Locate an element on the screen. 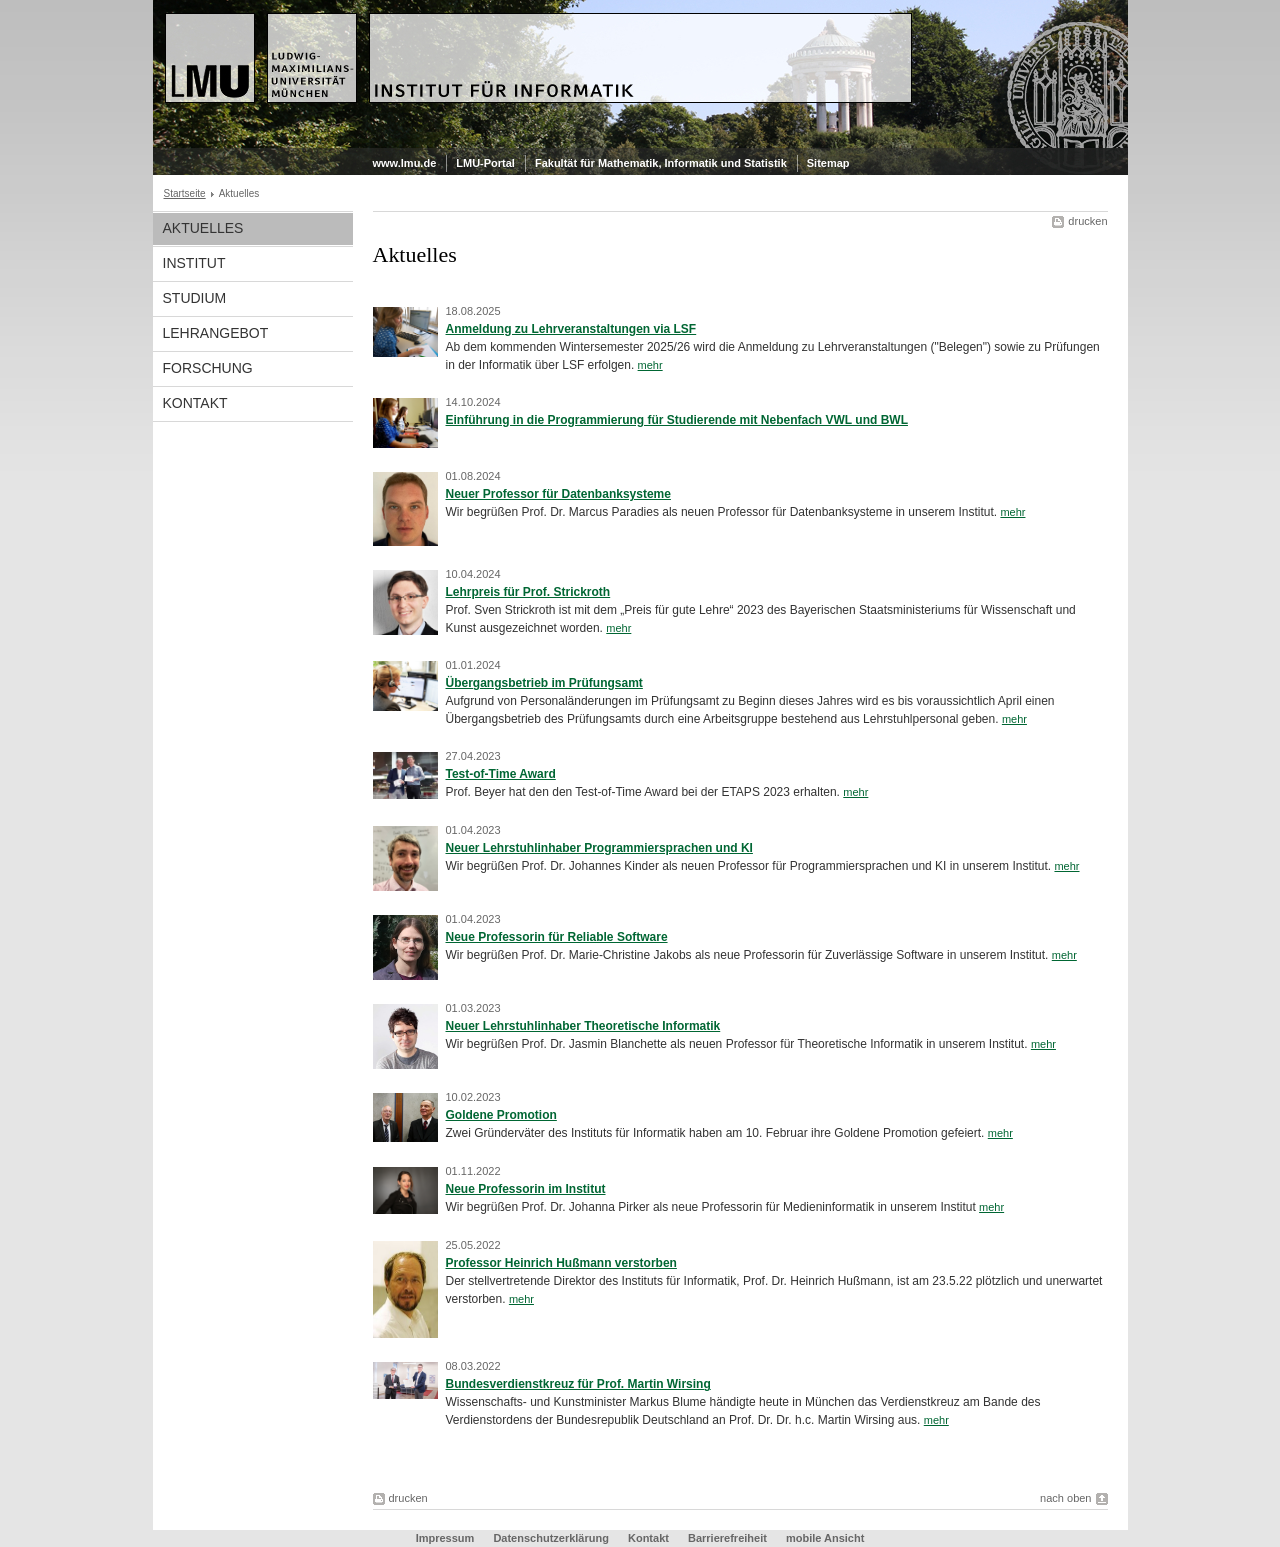 This screenshot has height=1547, width=1280. Einführung in die Programmierung für Studierende mit Nebenfach VWL und BWL is located at coordinates (677, 420).